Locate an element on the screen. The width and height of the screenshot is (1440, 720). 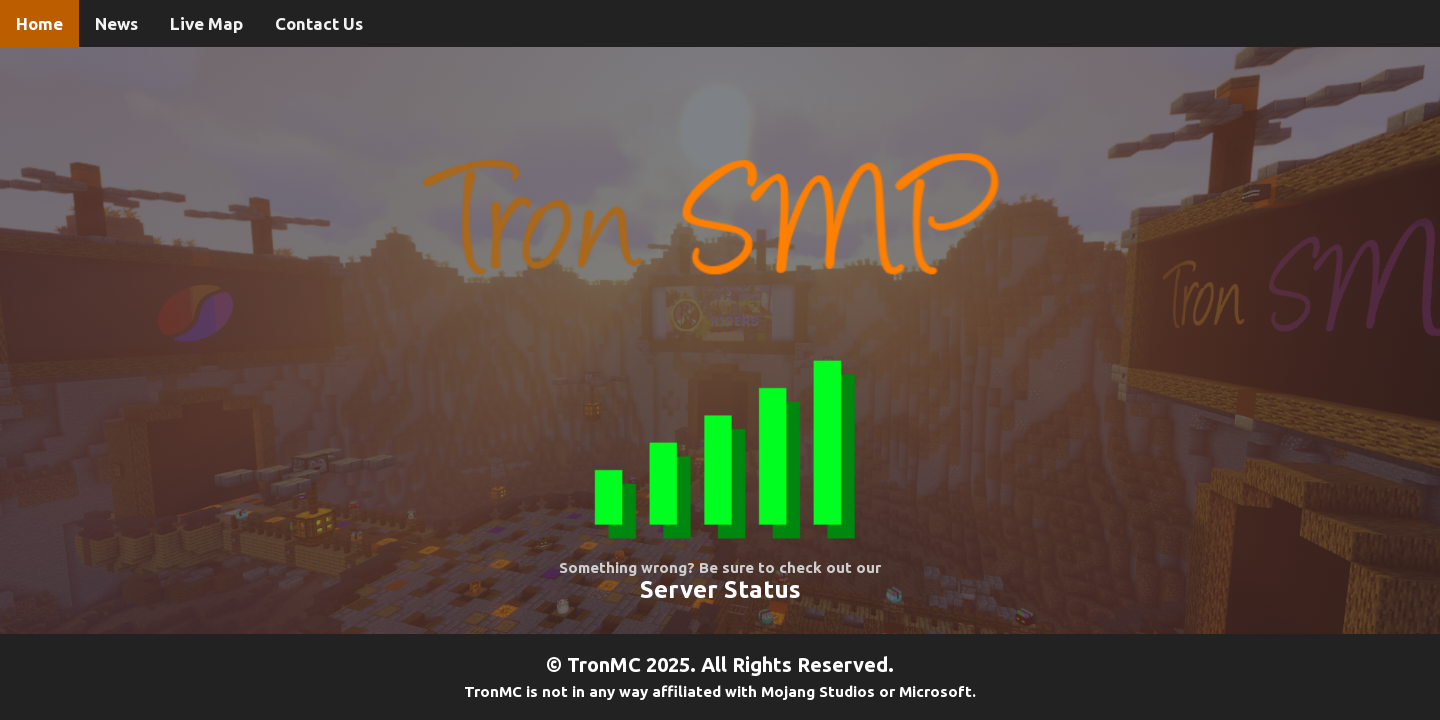
Live Map is located at coordinates (206, 23).